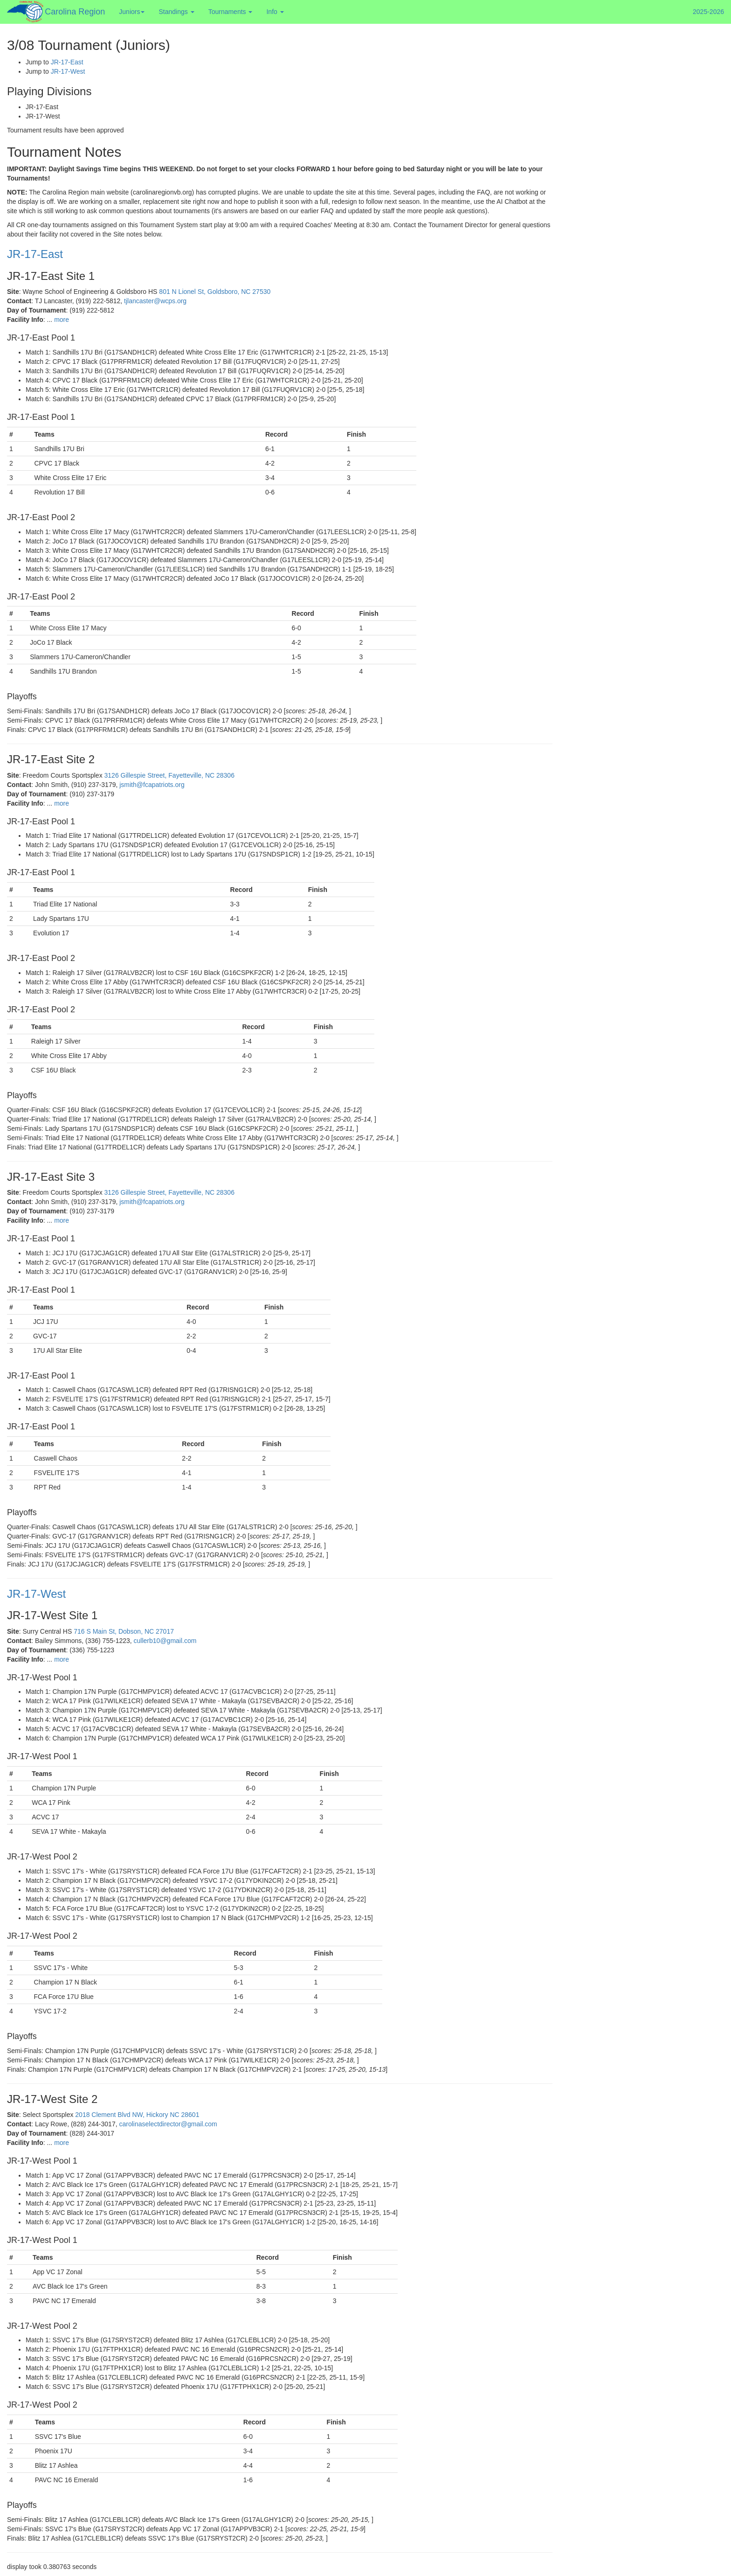 Image resolution: width=731 pixels, height=2576 pixels. What do you see at coordinates (708, 11) in the screenshot?
I see `2025-2026` at bounding box center [708, 11].